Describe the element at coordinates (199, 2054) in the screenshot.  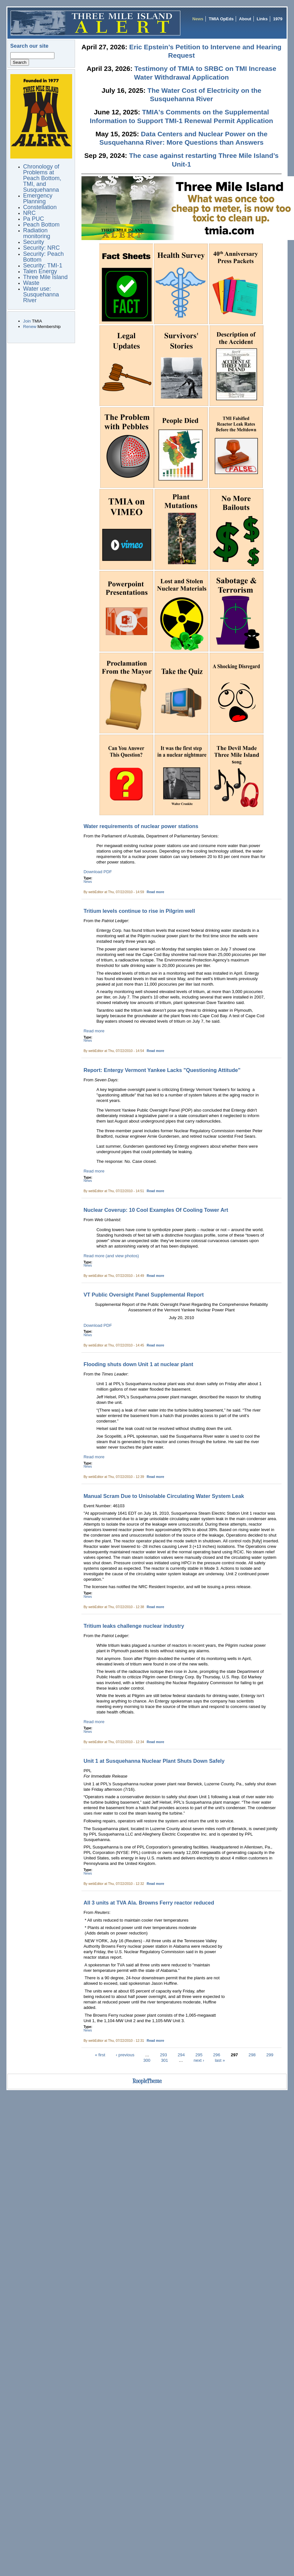
I see `295` at that location.